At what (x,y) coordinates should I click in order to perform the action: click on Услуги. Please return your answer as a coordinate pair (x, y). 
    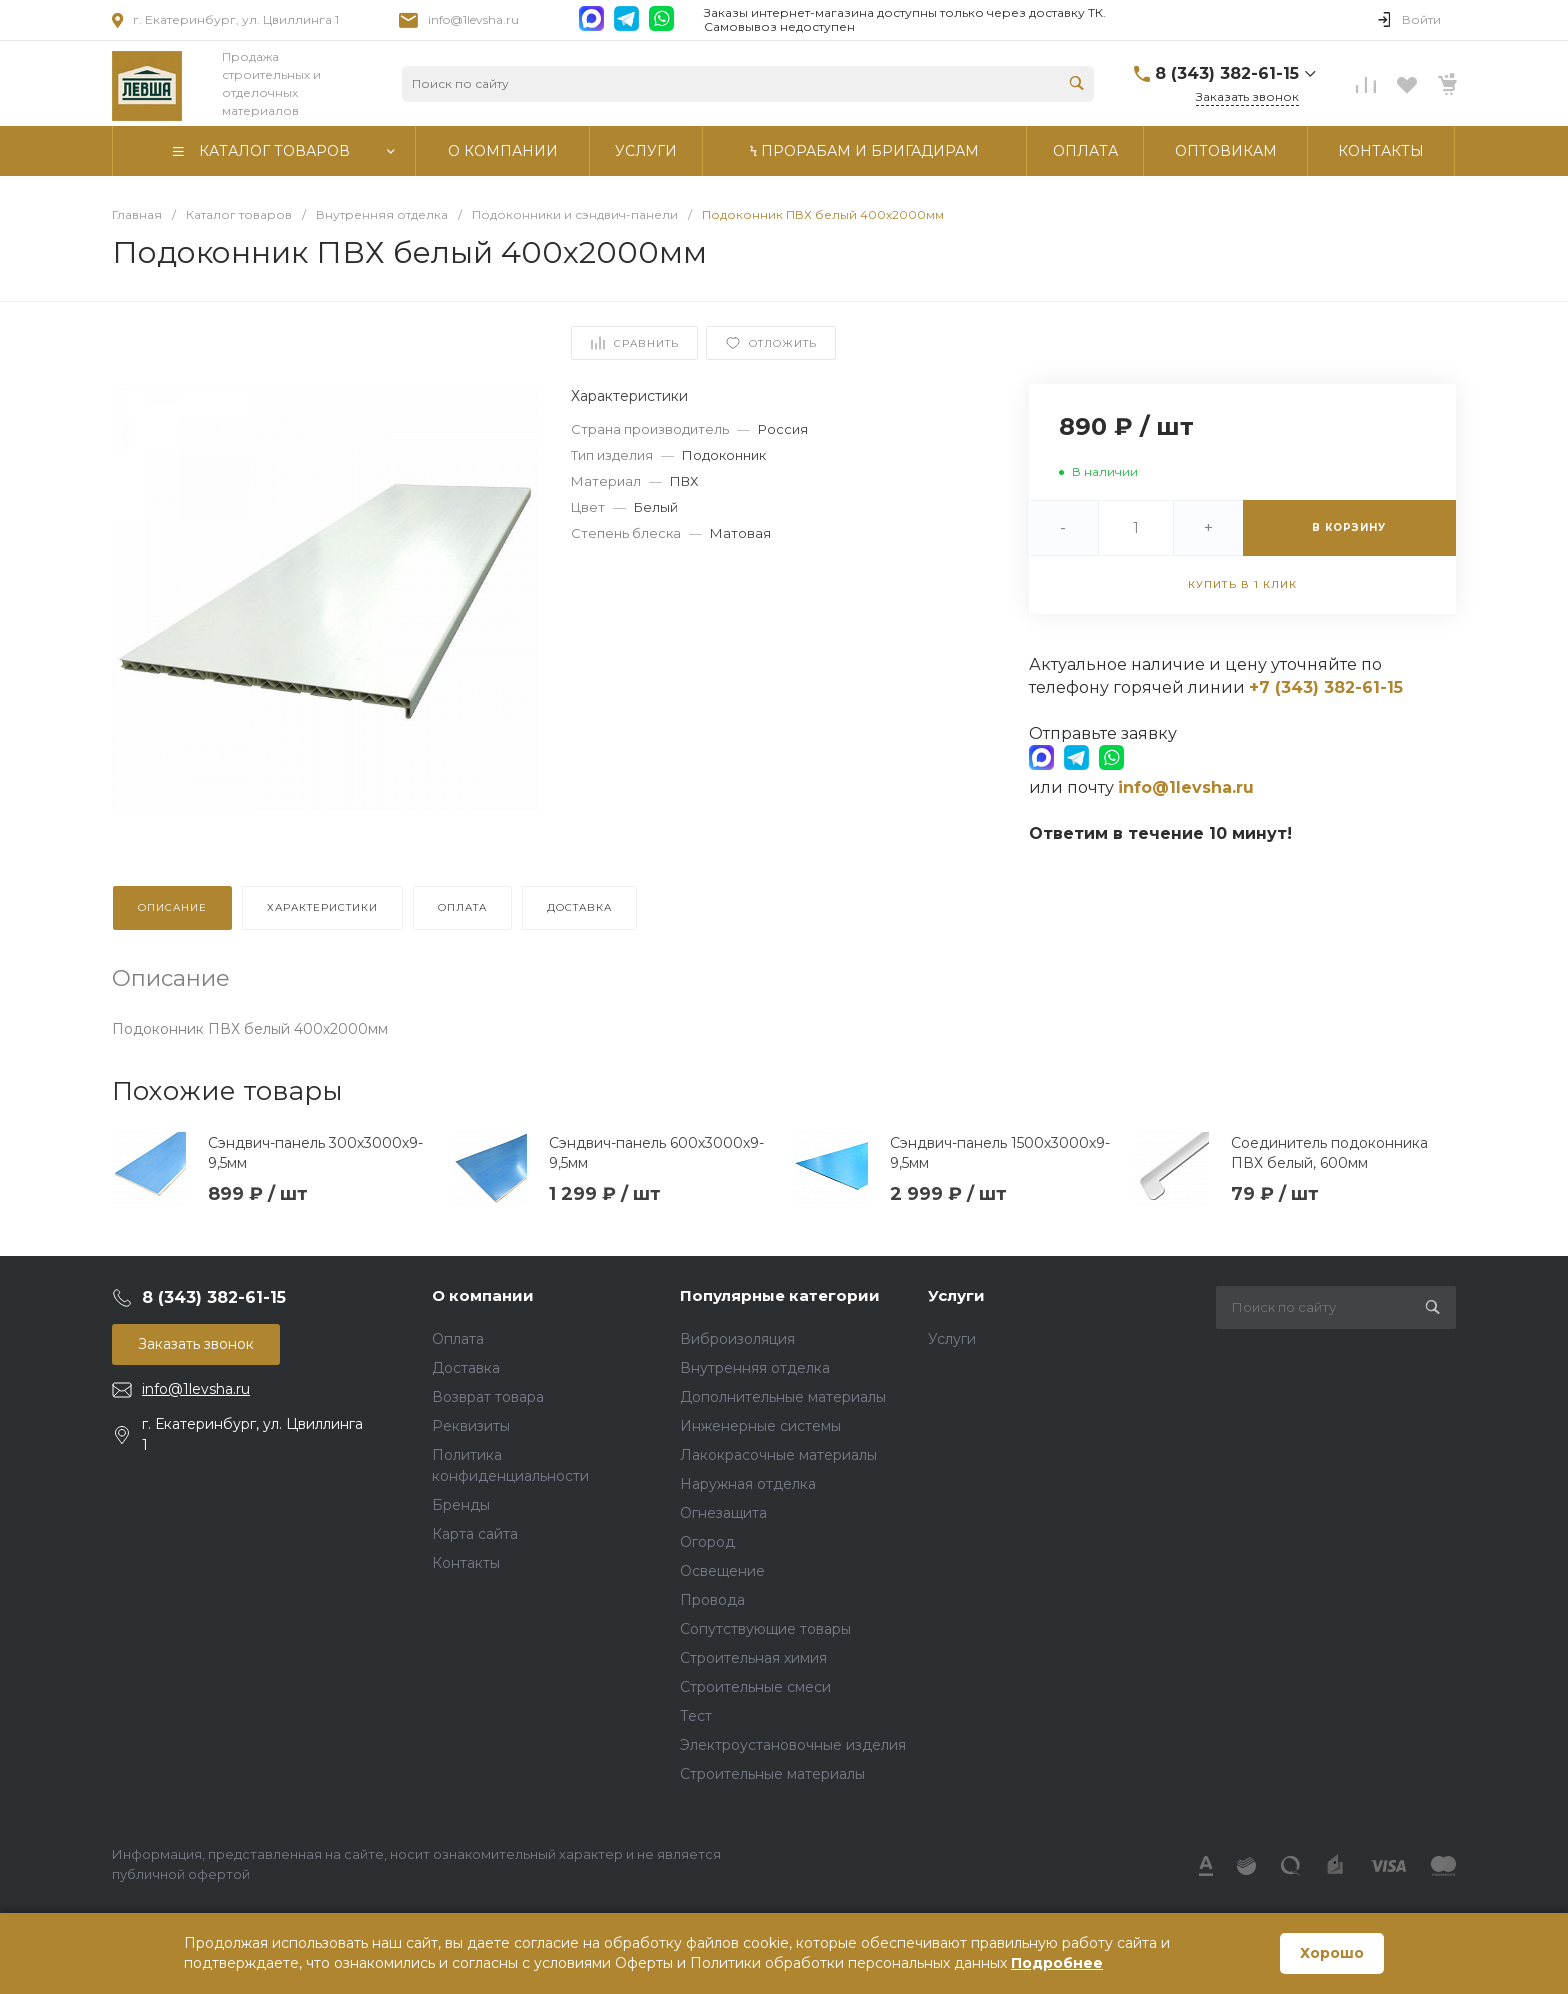
    Looking at the image, I should click on (956, 1295).